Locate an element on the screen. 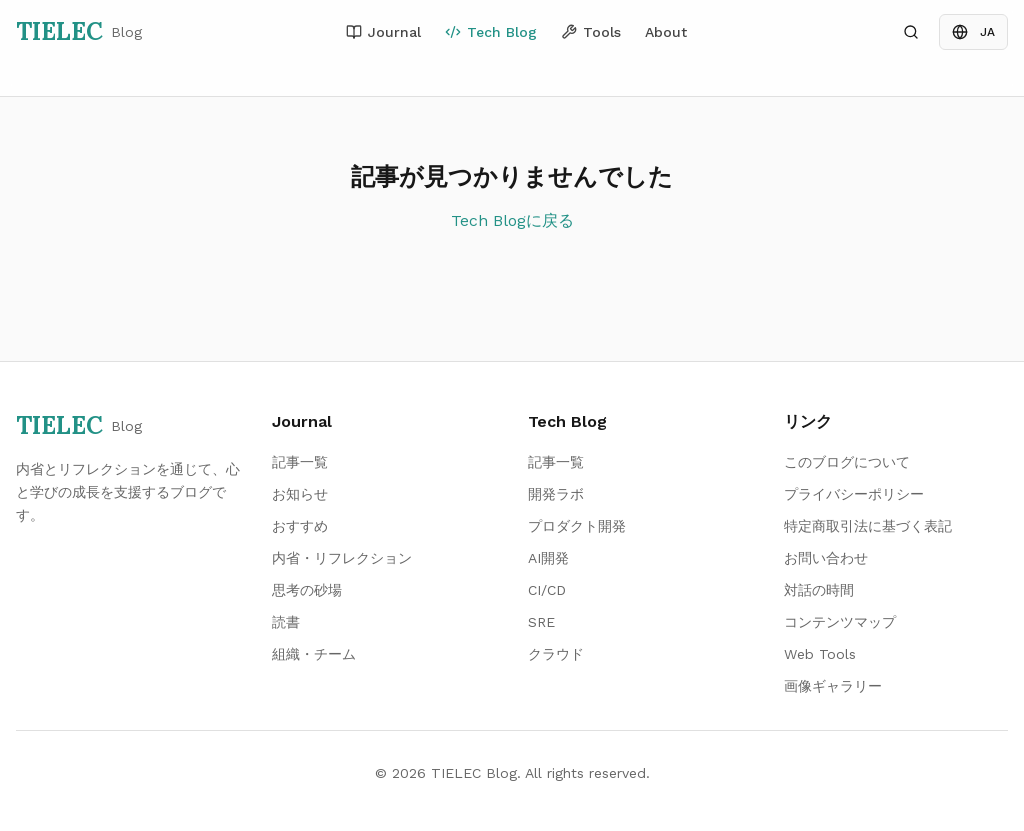 Image resolution: width=1024 pixels, height=831 pixels. おすすめ is located at coordinates (300, 526).